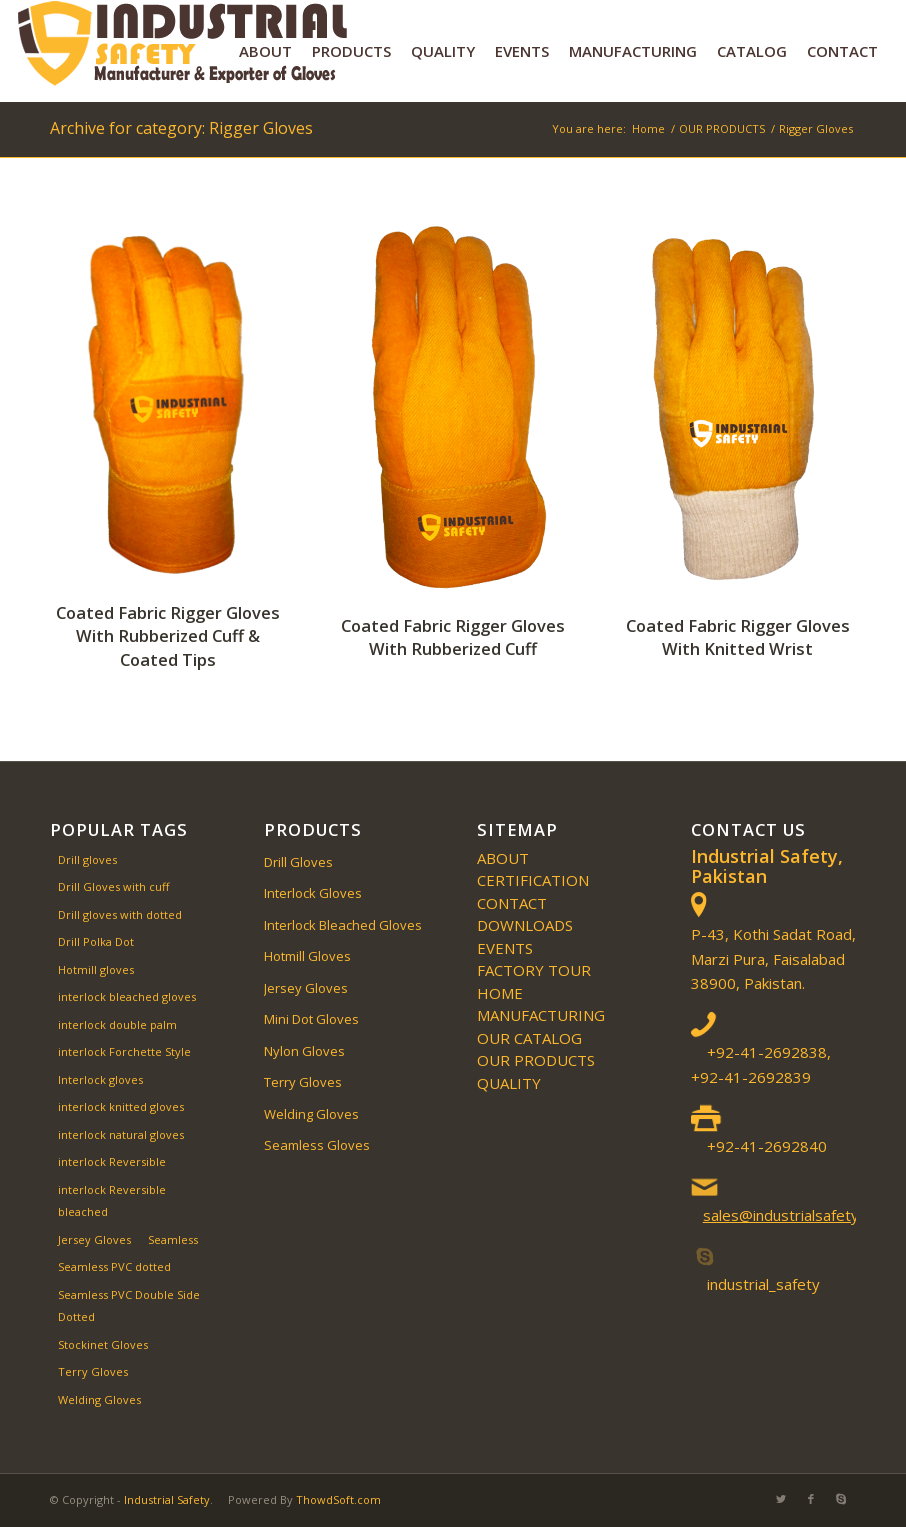 Image resolution: width=906 pixels, height=1527 pixels. Describe the element at coordinates (298, 862) in the screenshot. I see `Drill Gloves` at that location.